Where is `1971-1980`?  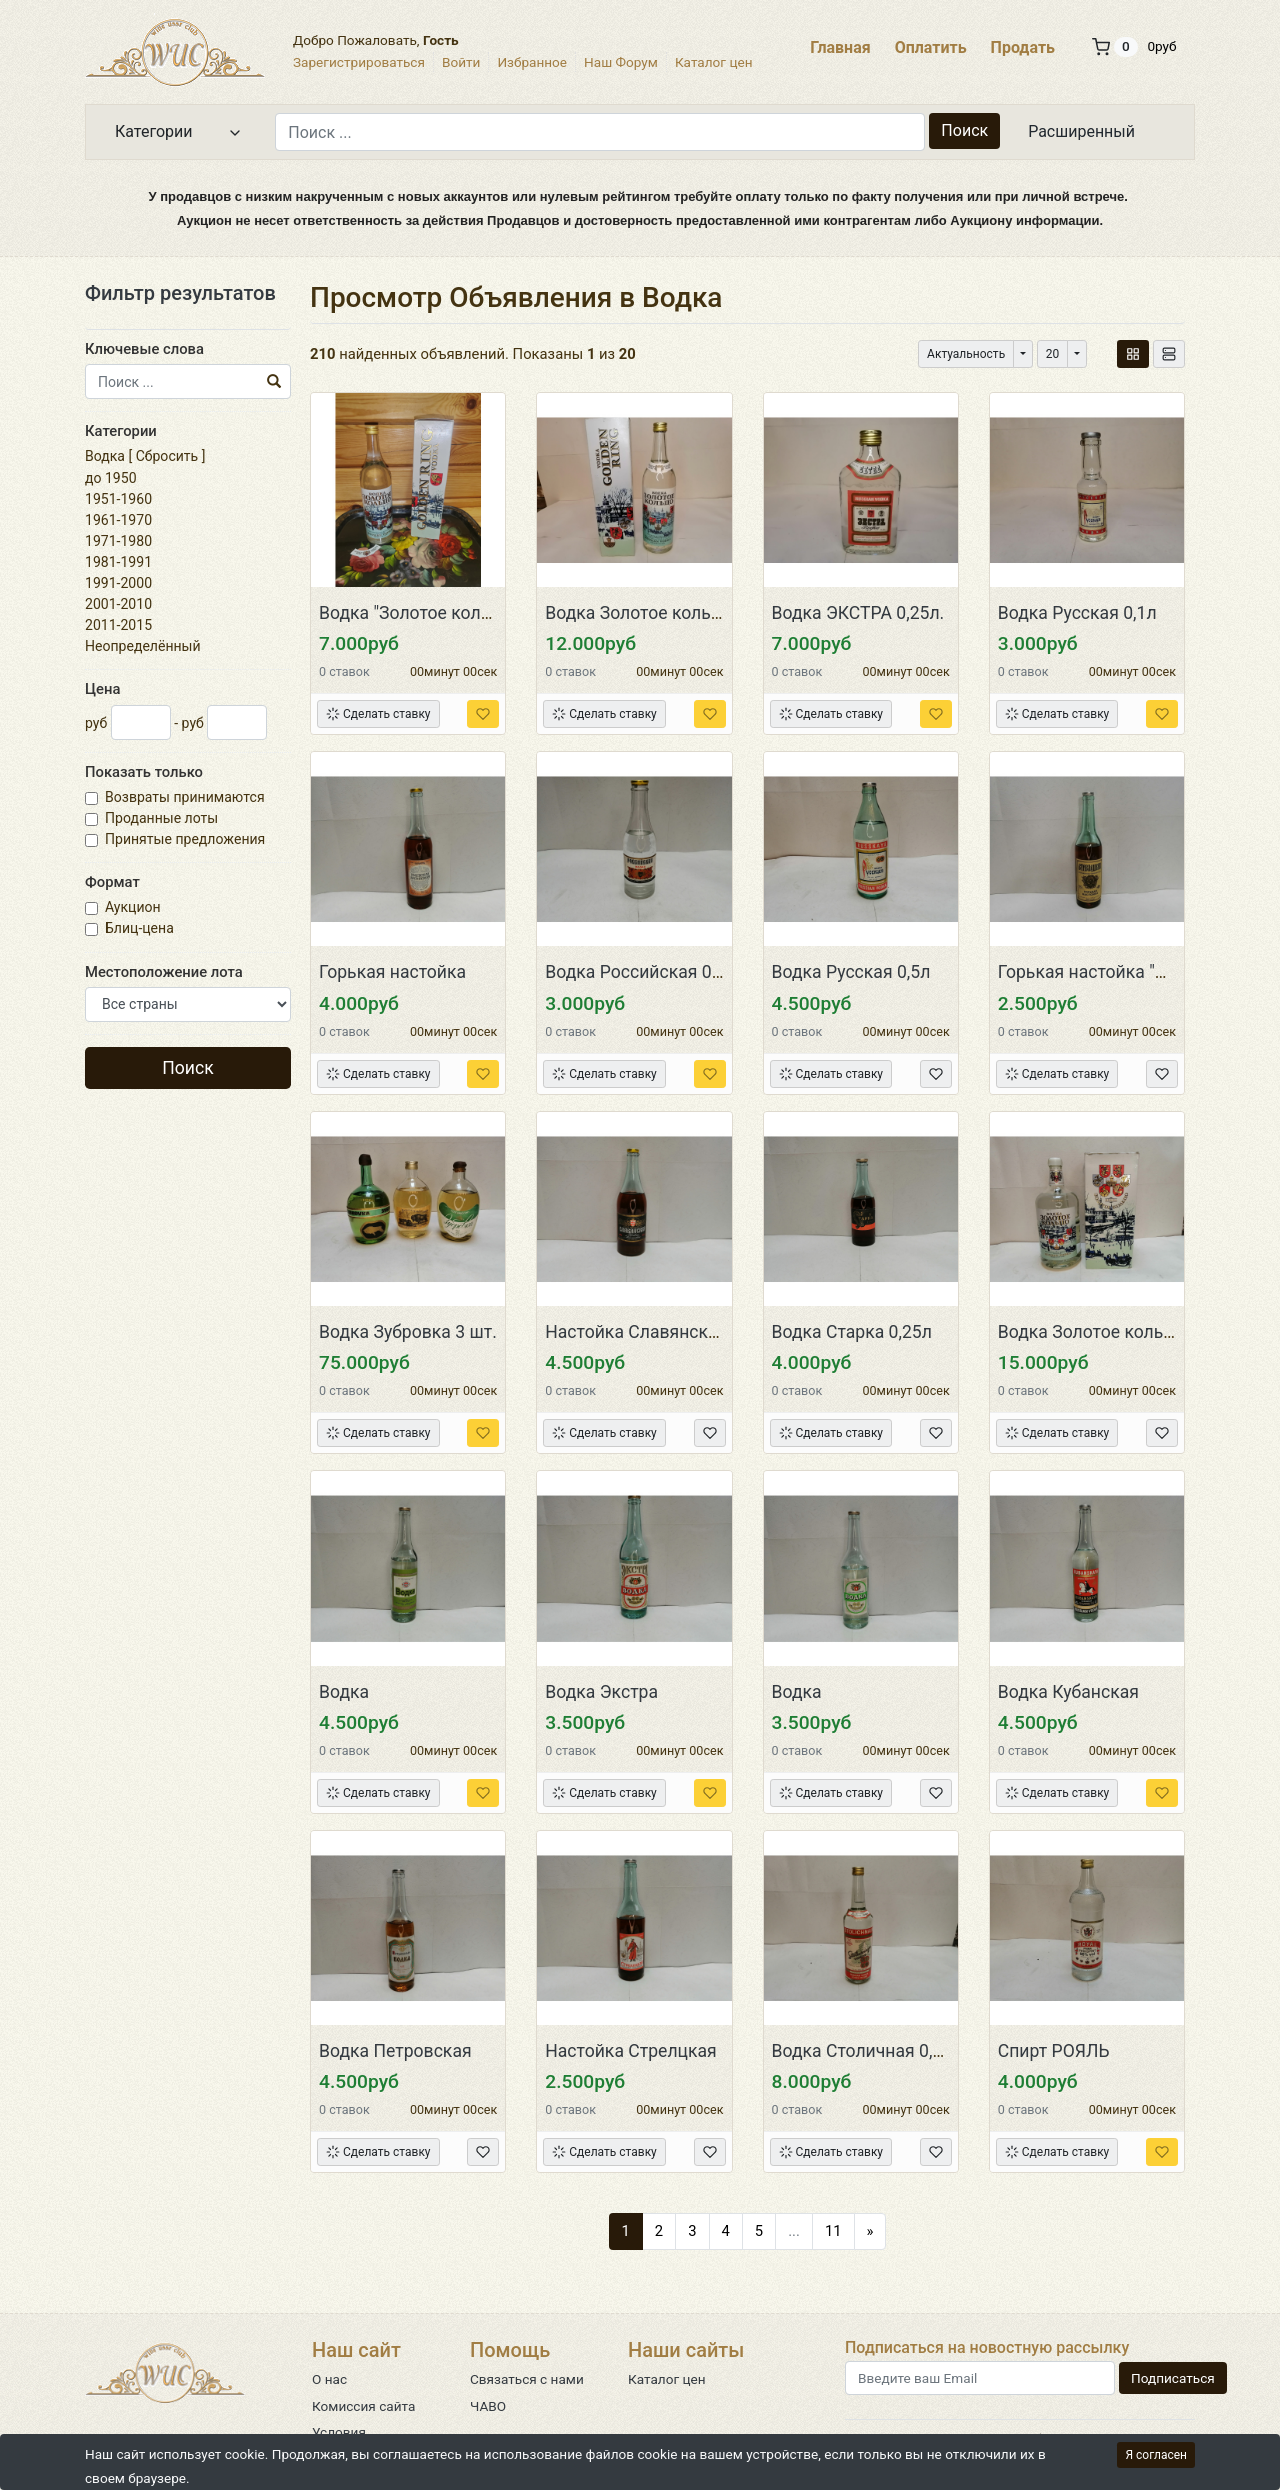
1971-1980 is located at coordinates (118, 541).